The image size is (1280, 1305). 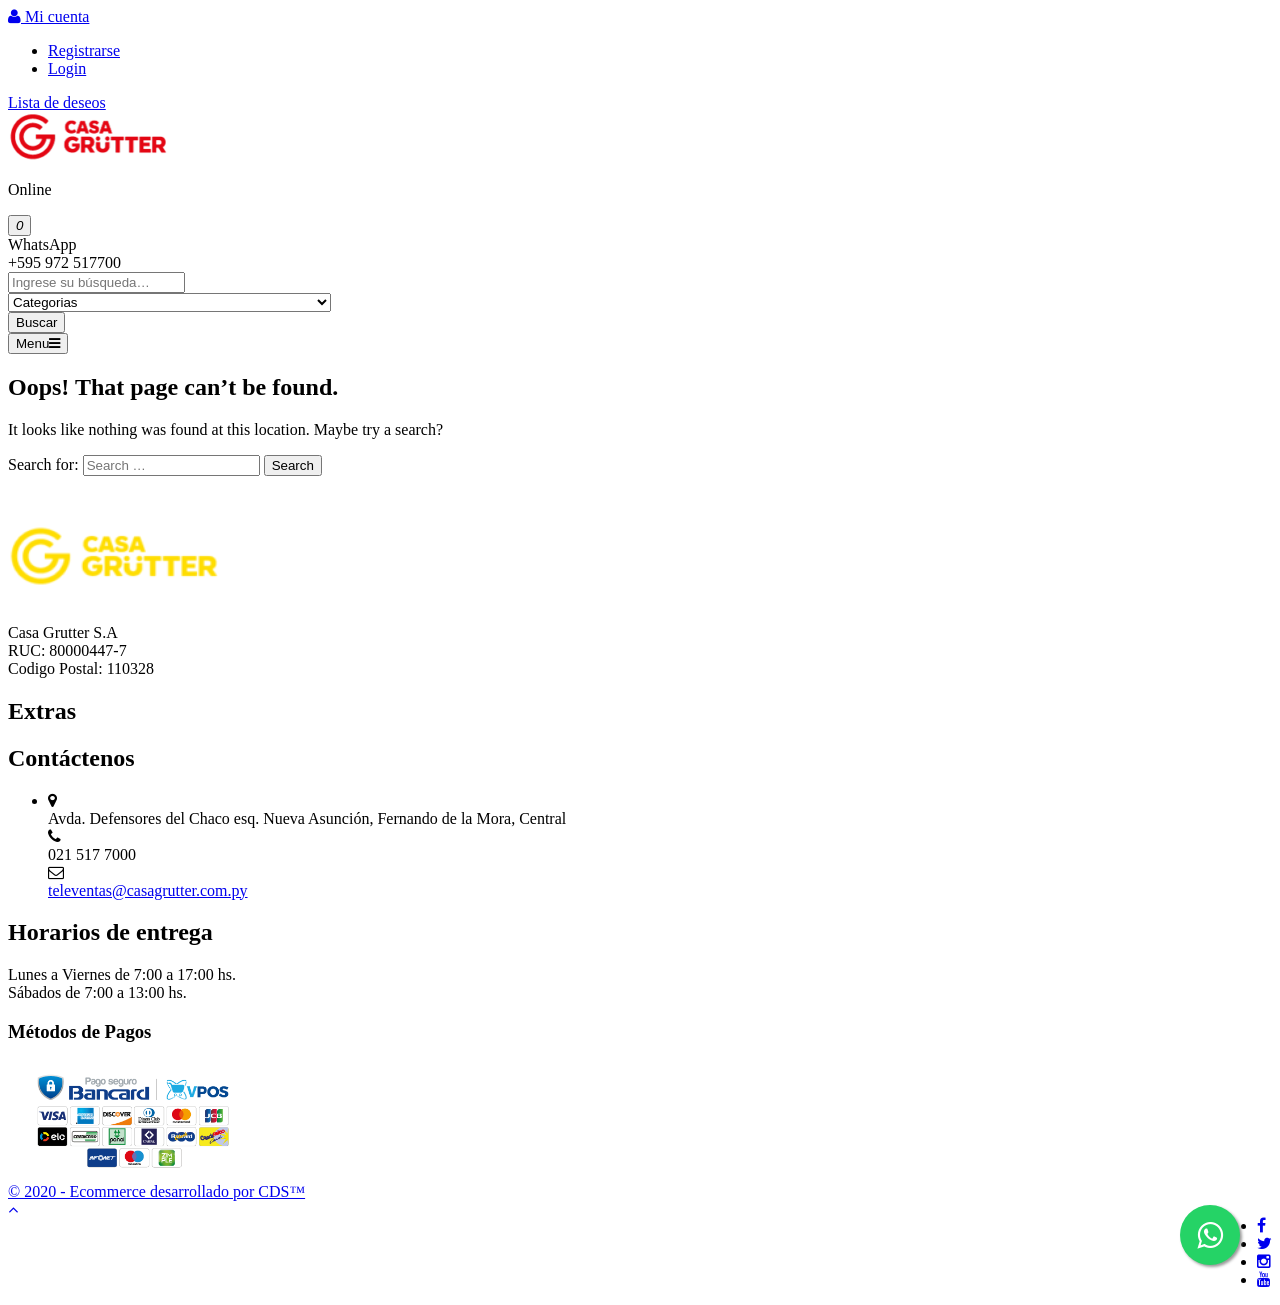 What do you see at coordinates (57, 102) in the screenshot?
I see `Lista de deseos` at bounding box center [57, 102].